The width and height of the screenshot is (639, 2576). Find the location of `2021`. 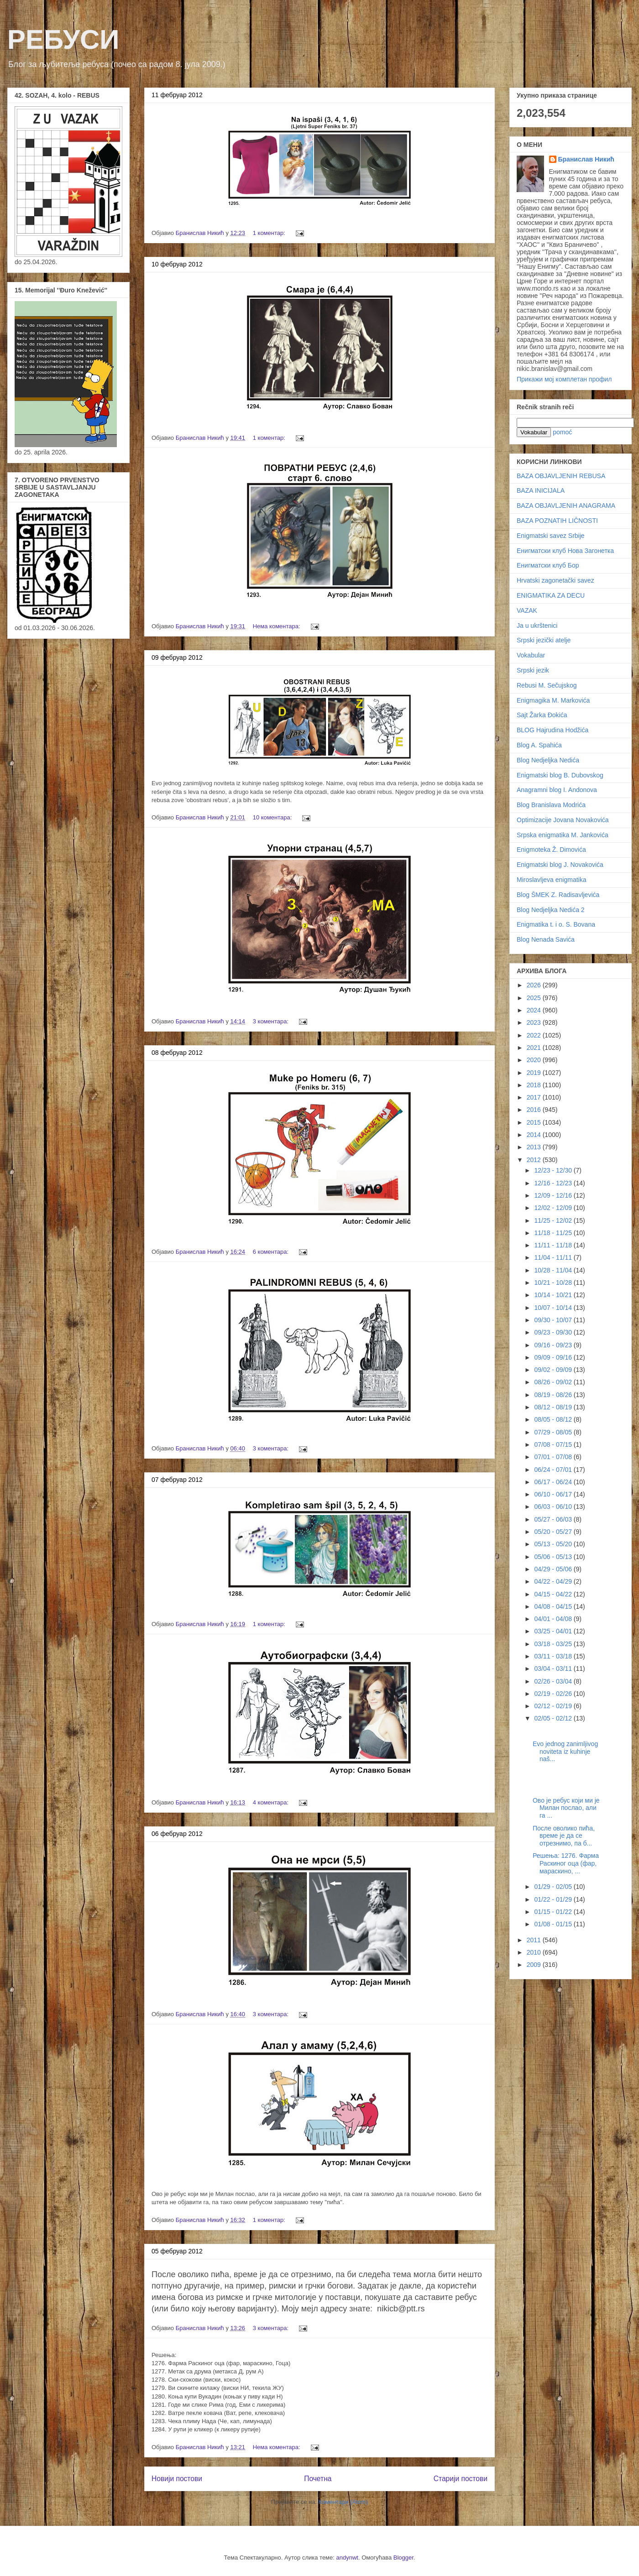

2021 is located at coordinates (535, 1047).